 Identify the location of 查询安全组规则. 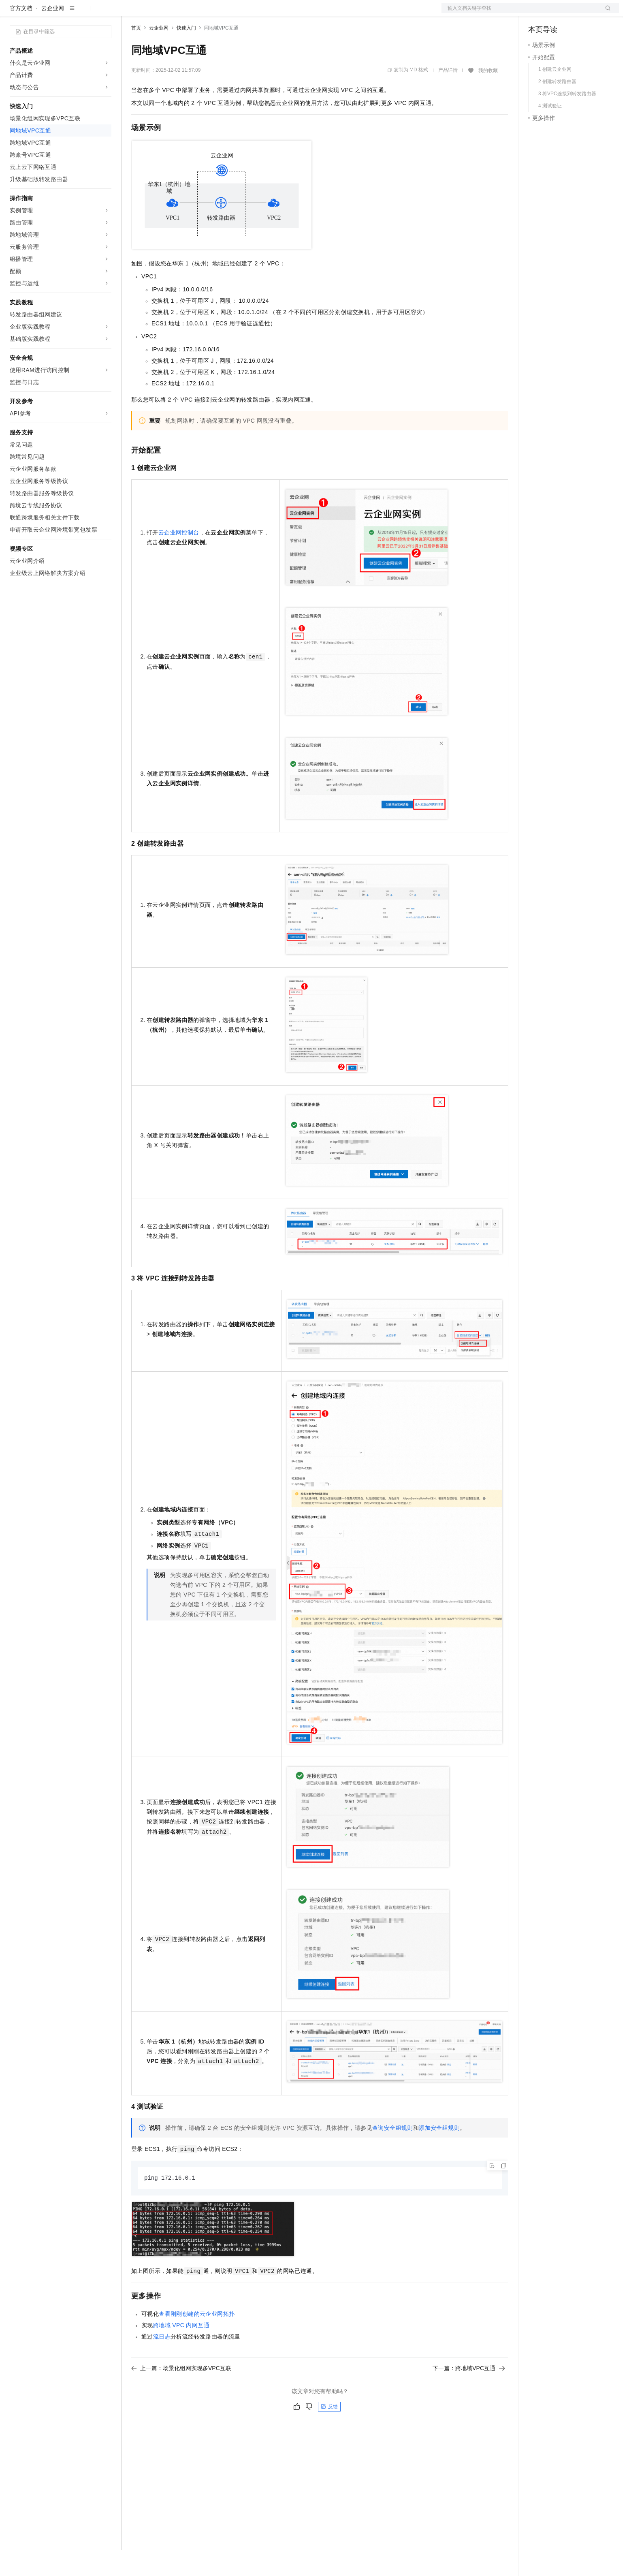
(392, 2154).